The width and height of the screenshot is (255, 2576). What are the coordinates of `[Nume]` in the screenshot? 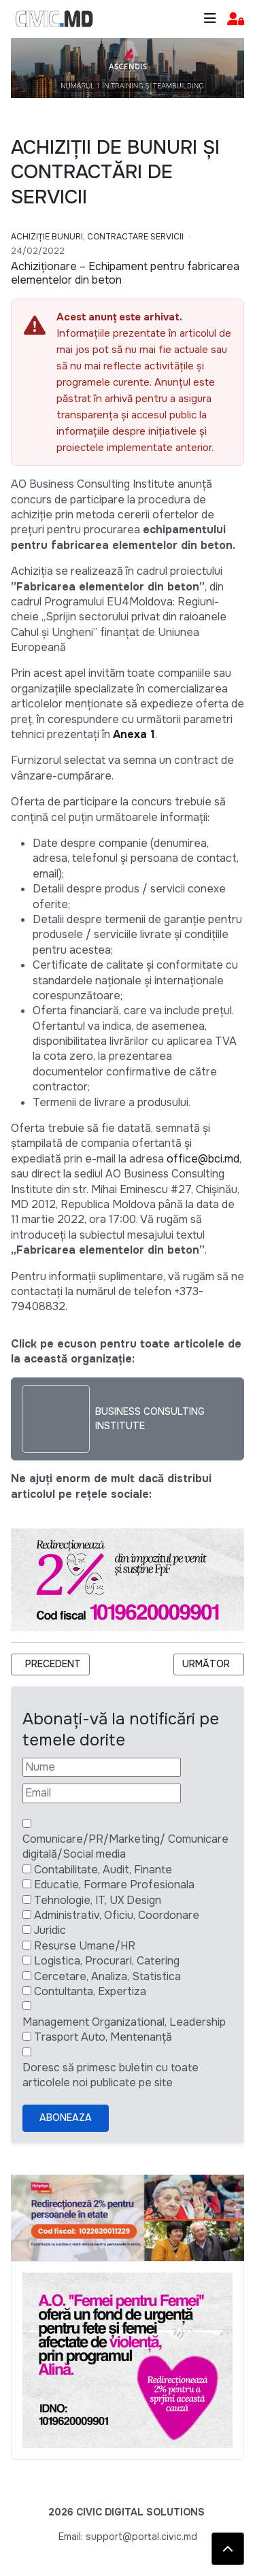 It's located at (101, 1767).